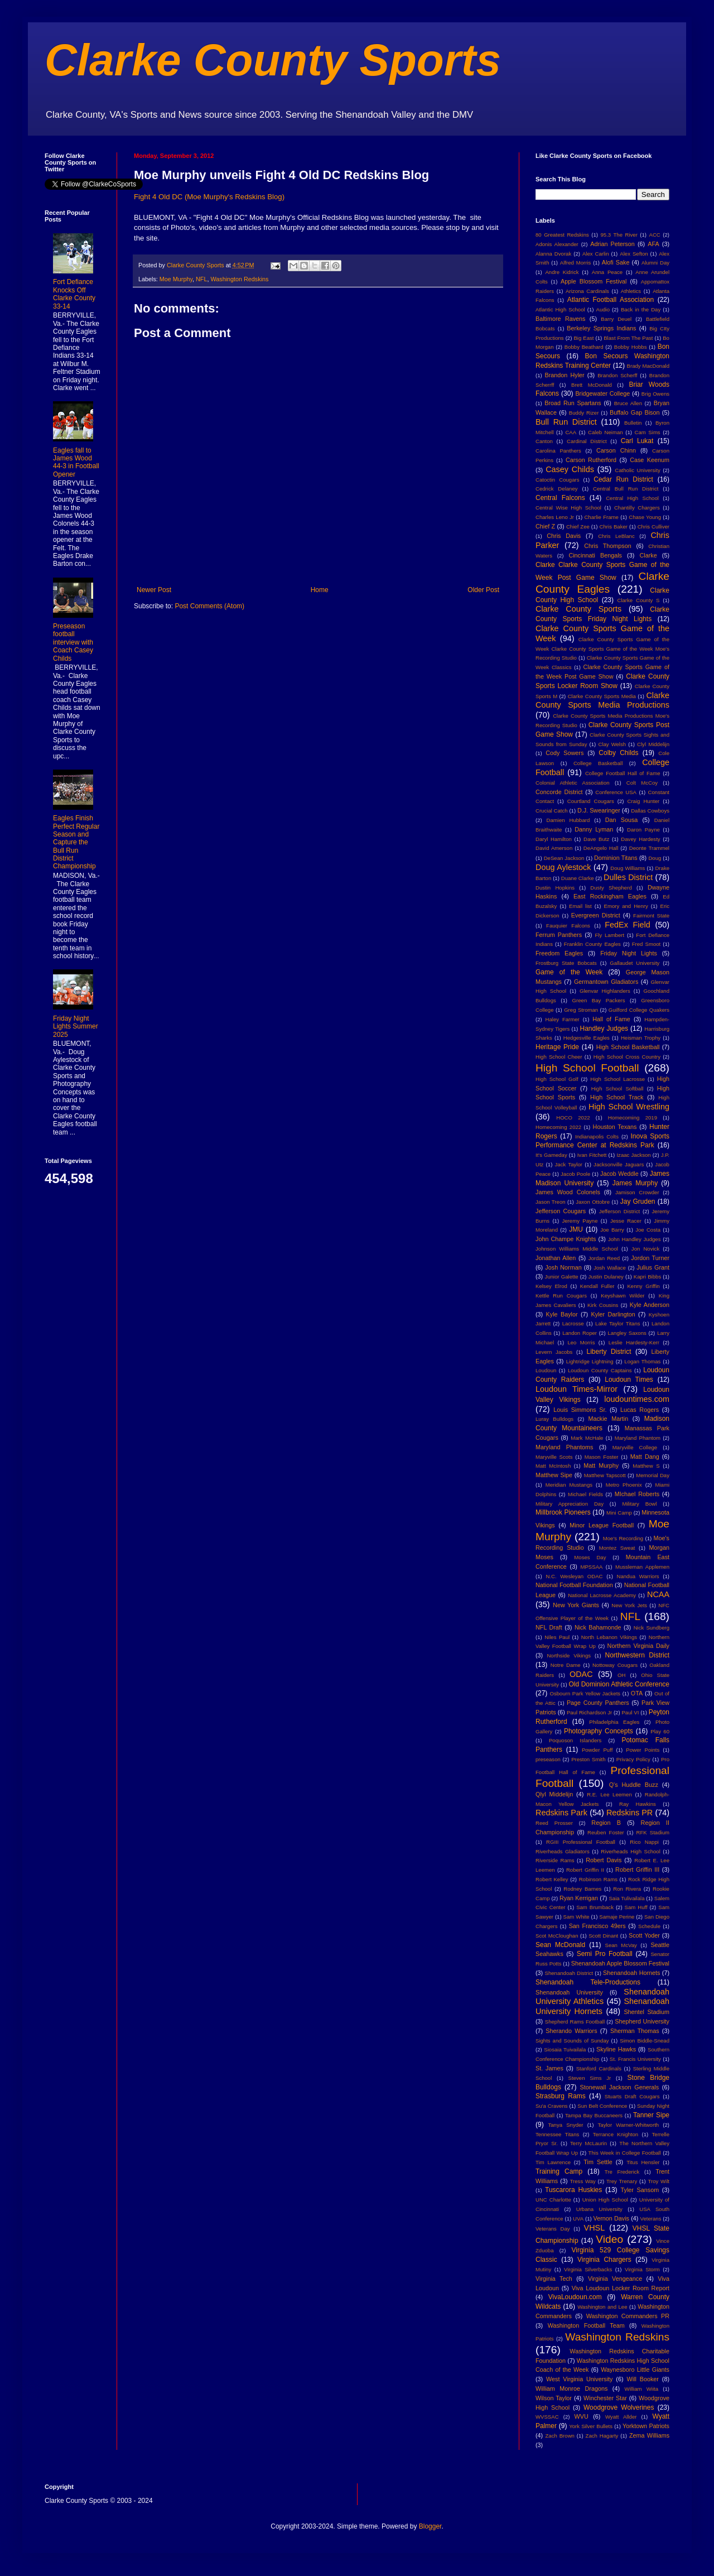  I want to click on North Lebanon Vikings, so click(609, 1637).